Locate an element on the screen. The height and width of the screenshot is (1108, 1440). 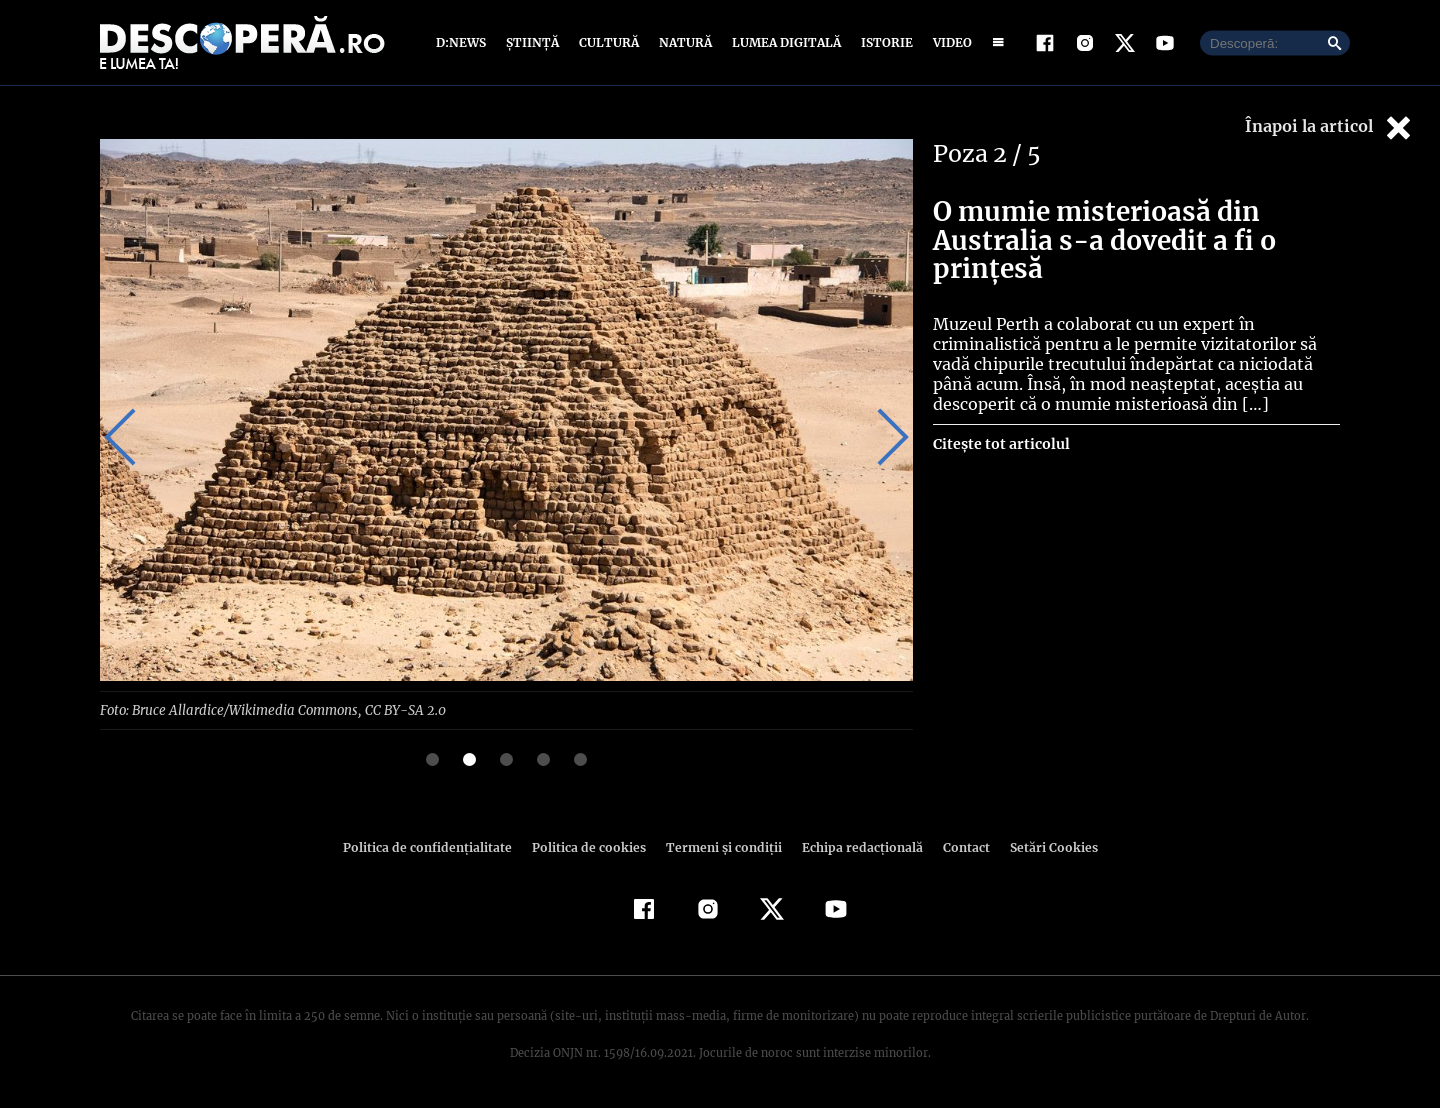
Istorie is located at coordinates (883, 42).